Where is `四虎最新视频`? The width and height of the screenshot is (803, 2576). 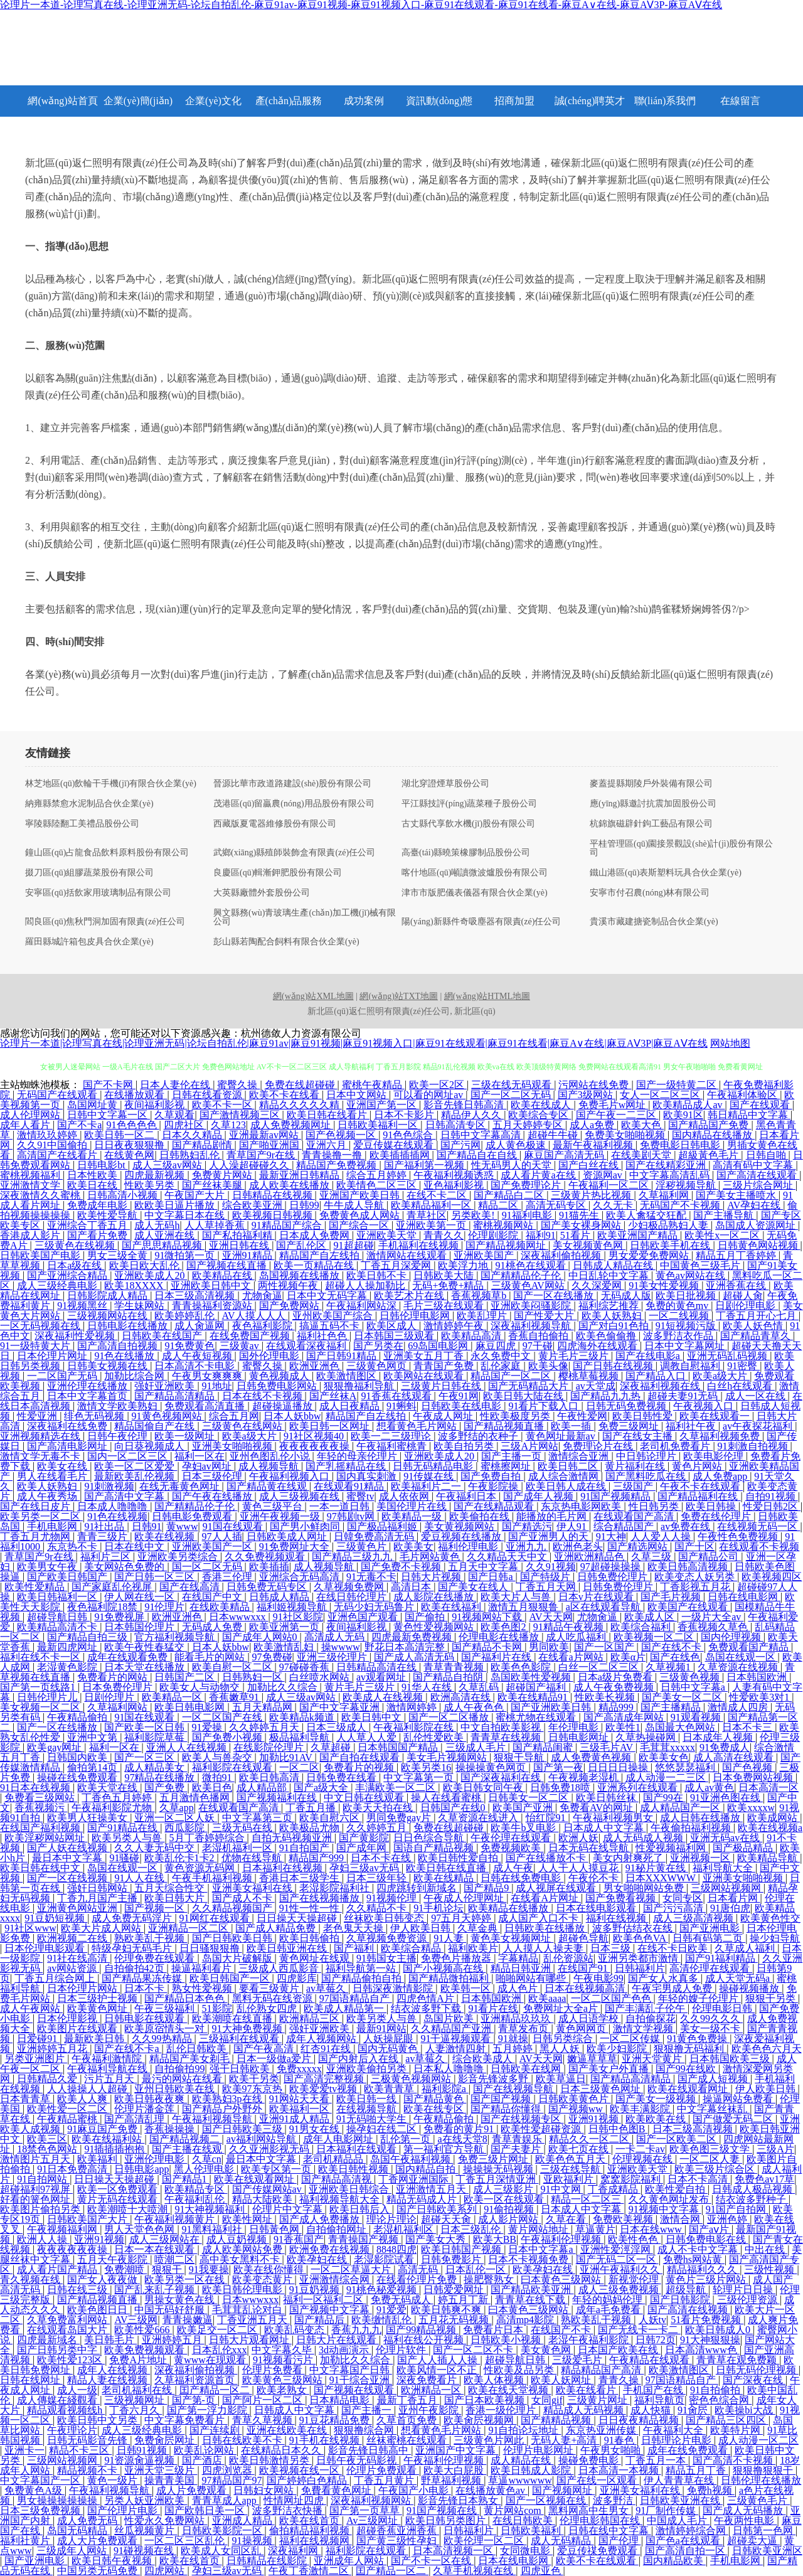
四虎最新视频 is located at coordinates (155, 1175).